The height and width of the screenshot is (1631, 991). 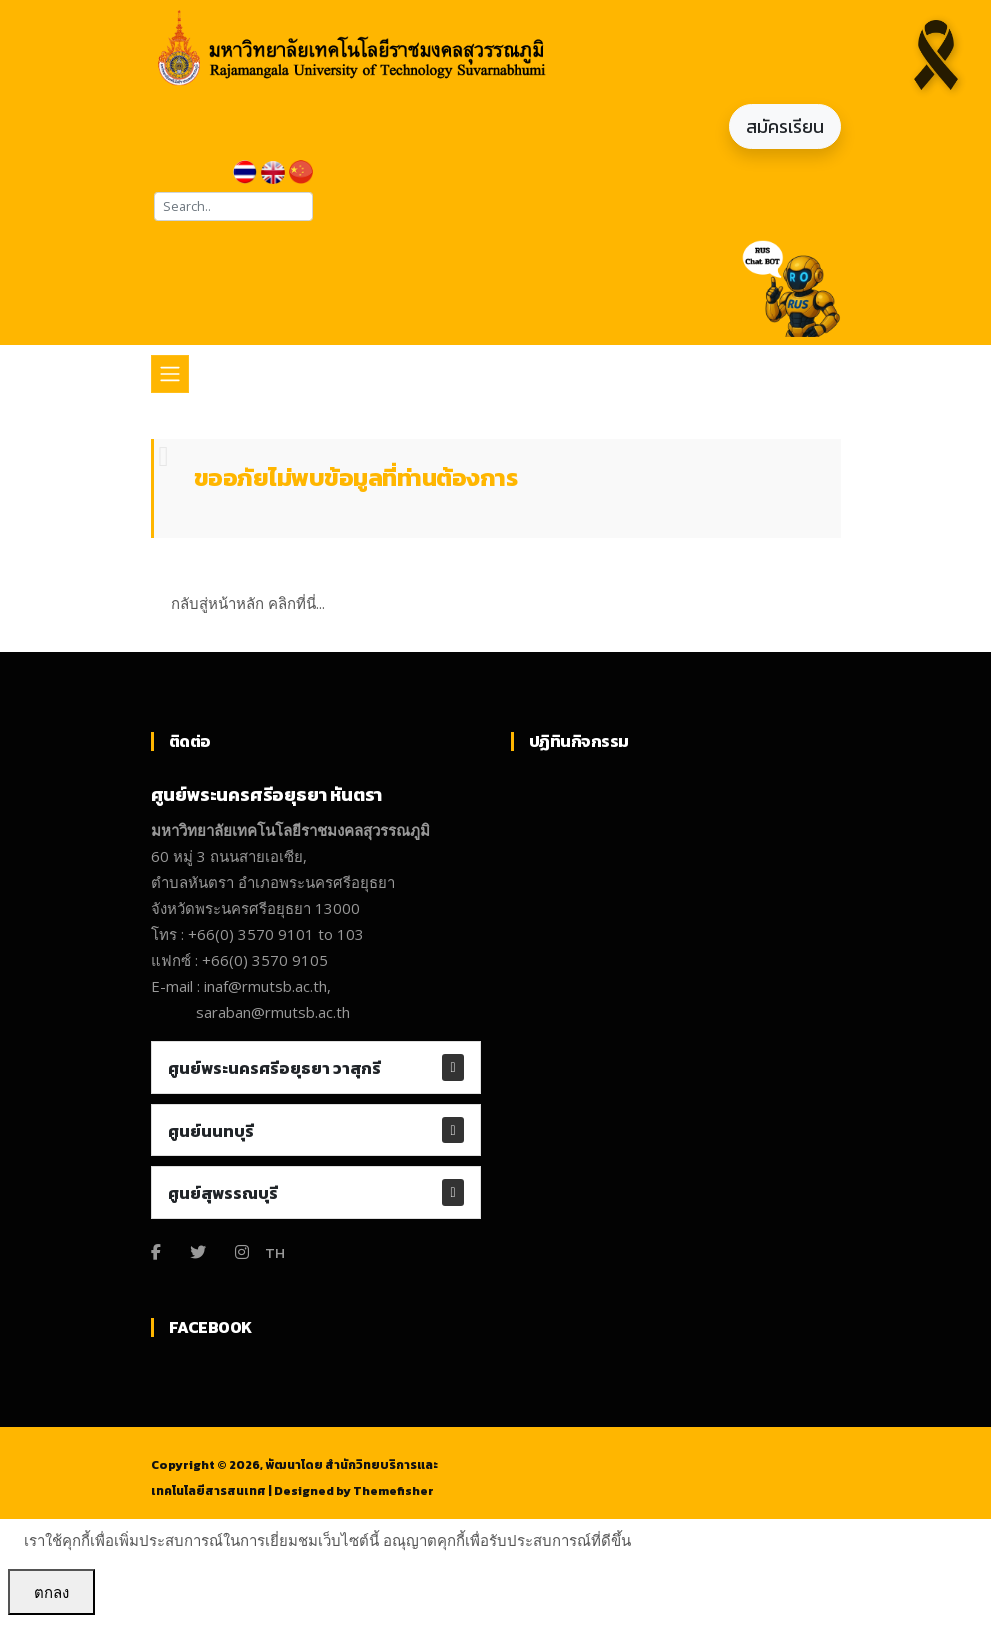 What do you see at coordinates (156, 1252) in the screenshot?
I see `[Facebook]` at bounding box center [156, 1252].